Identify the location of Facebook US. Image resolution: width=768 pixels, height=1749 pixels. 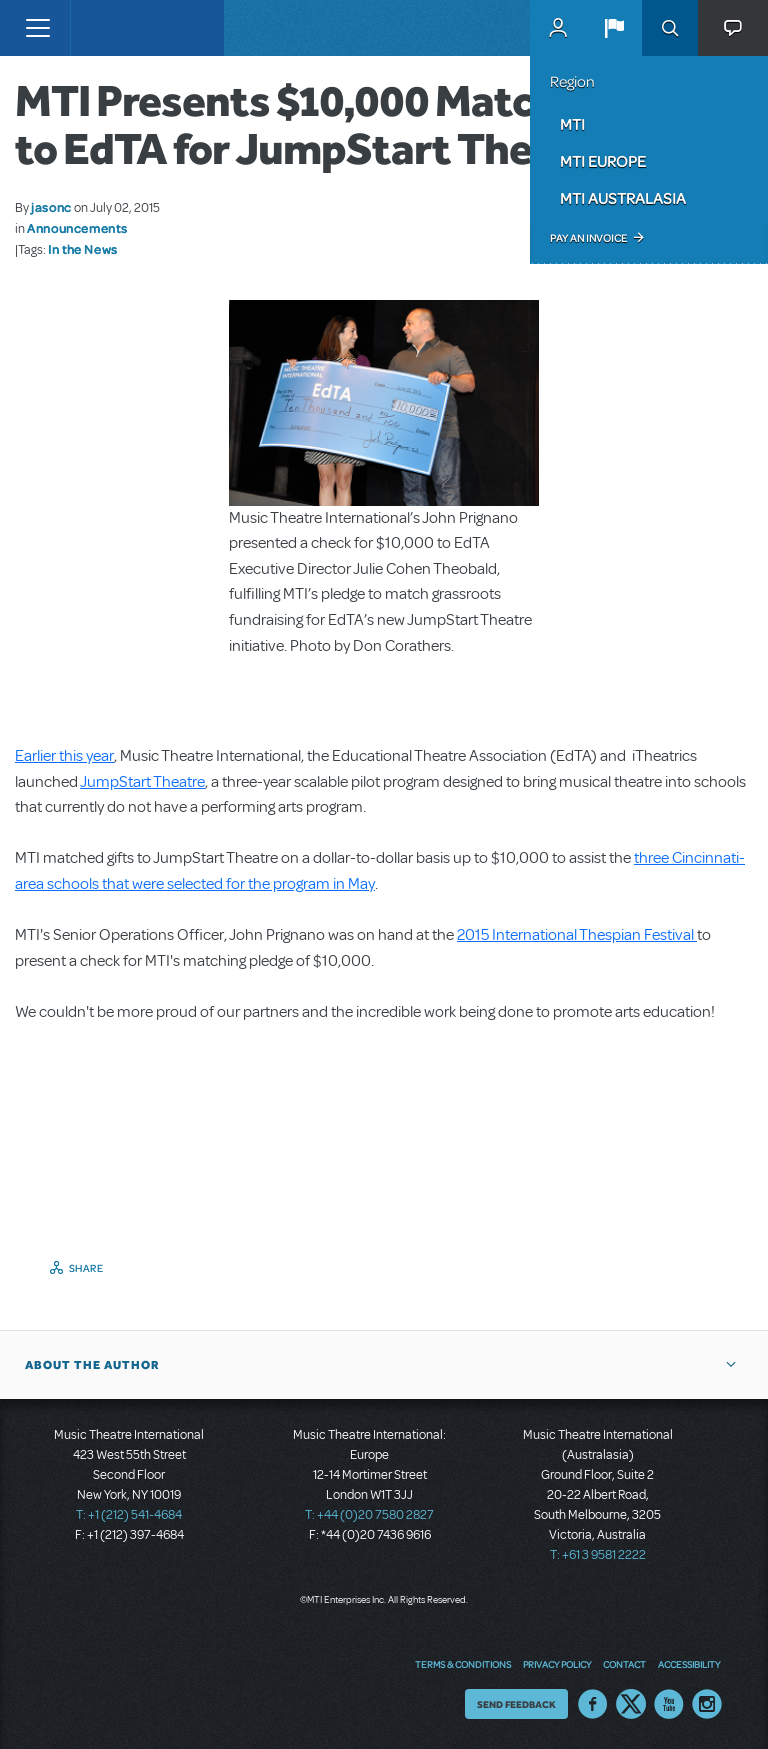
(593, 1704).